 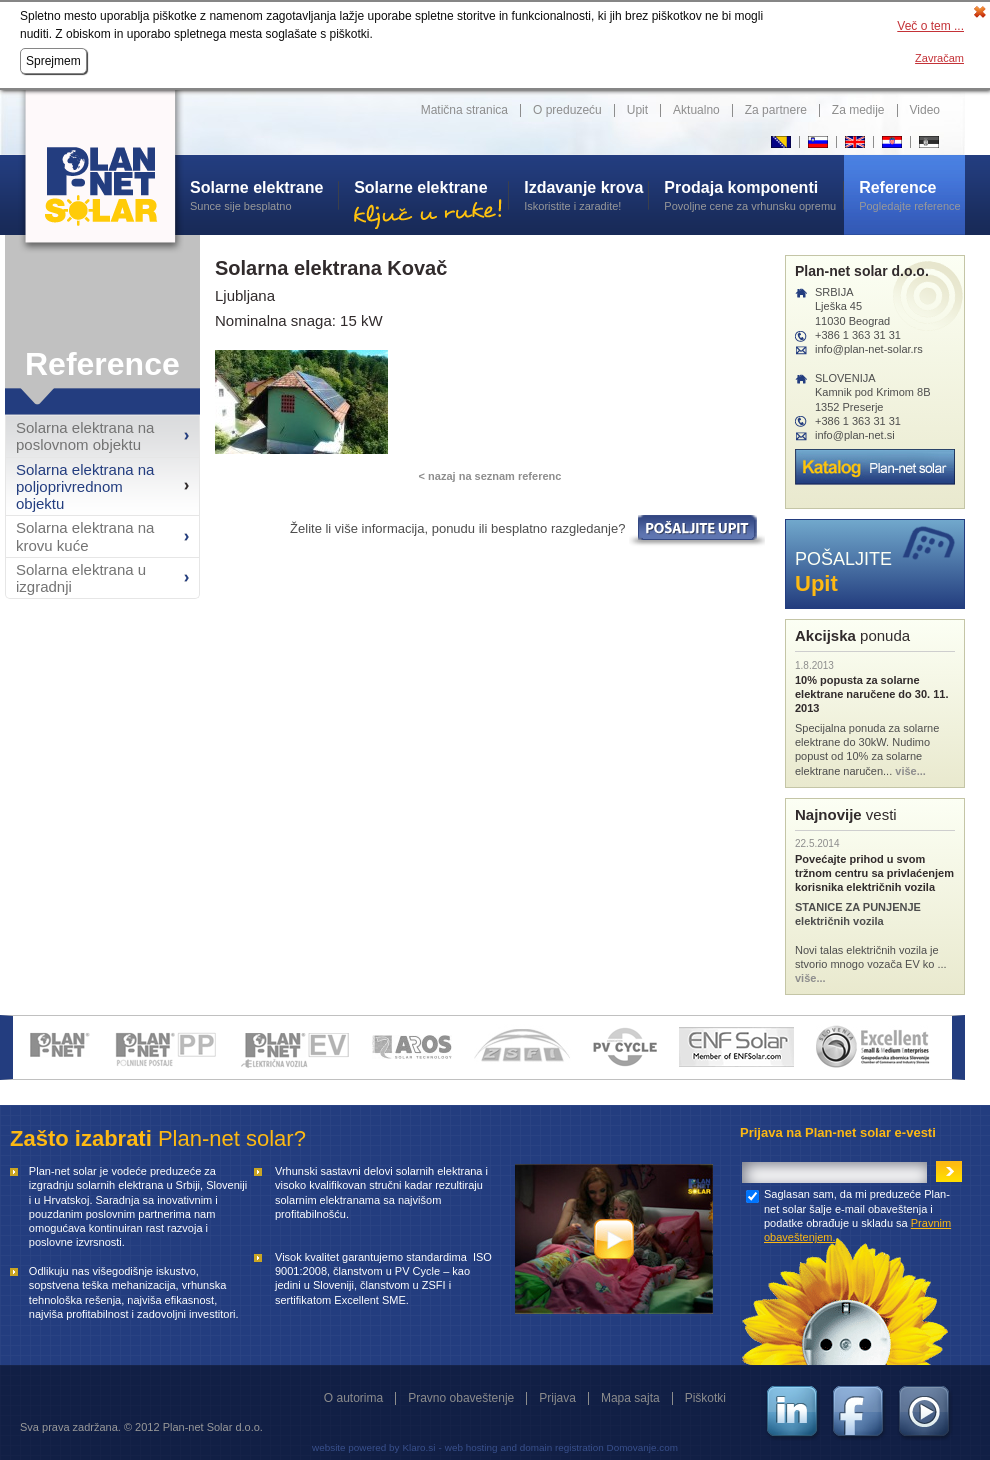 I want to click on Za medije, so click(x=858, y=110).